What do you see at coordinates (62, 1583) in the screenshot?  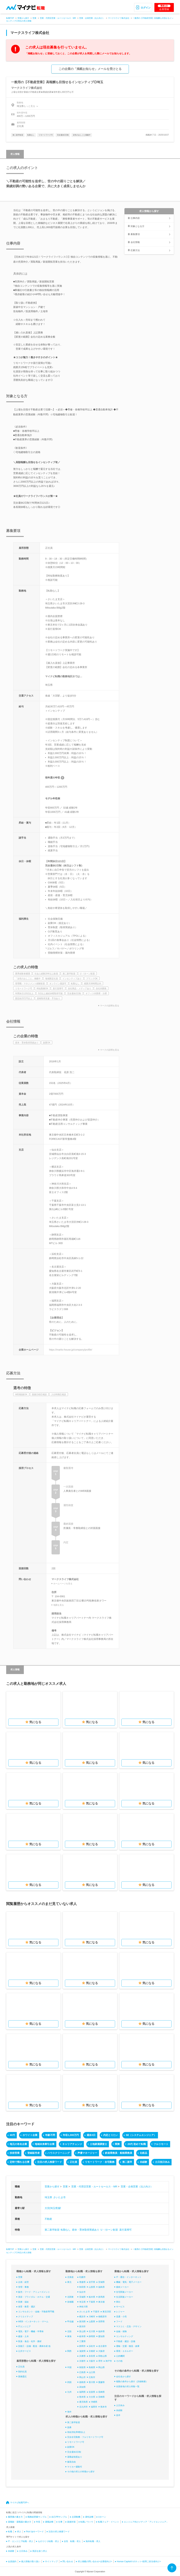 I see `ホームページを見る` at bounding box center [62, 1583].